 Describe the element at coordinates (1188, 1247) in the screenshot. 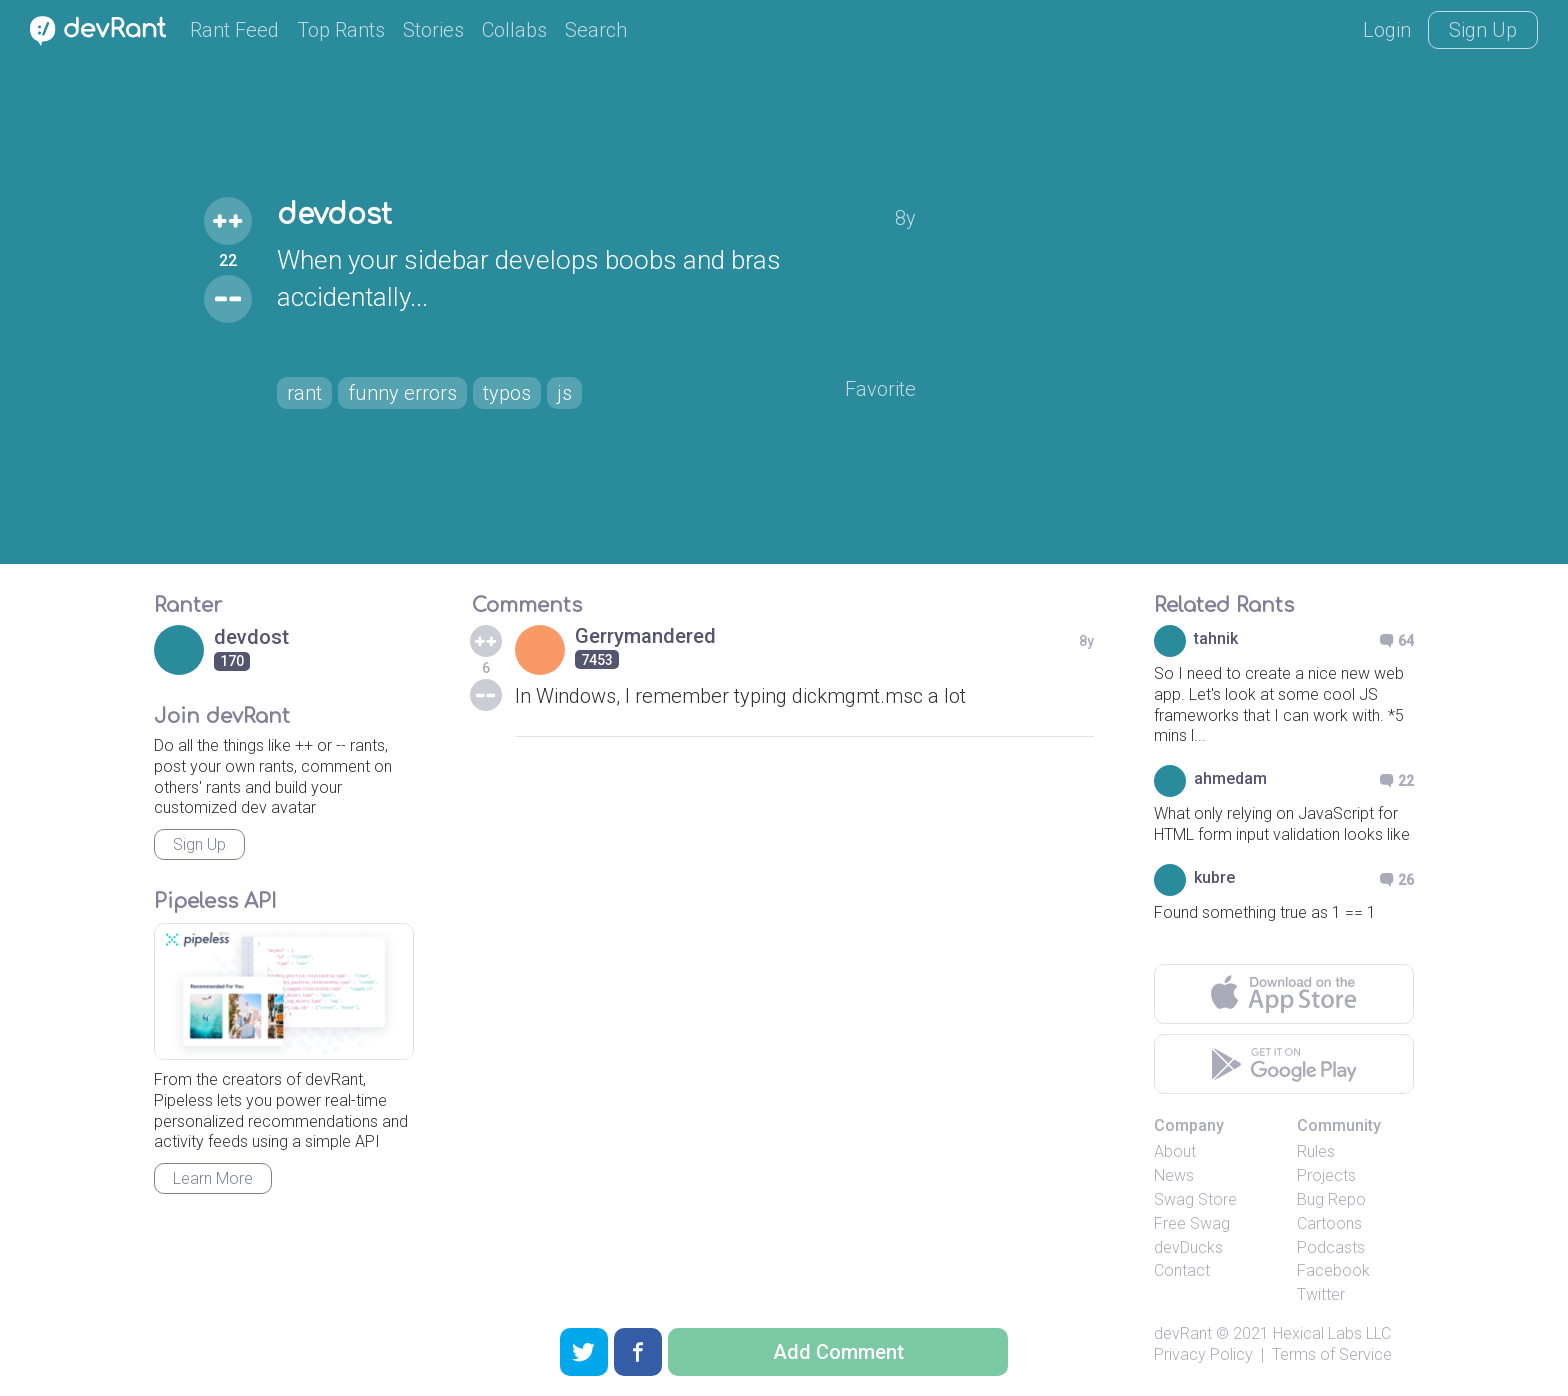

I see `devDucks` at that location.